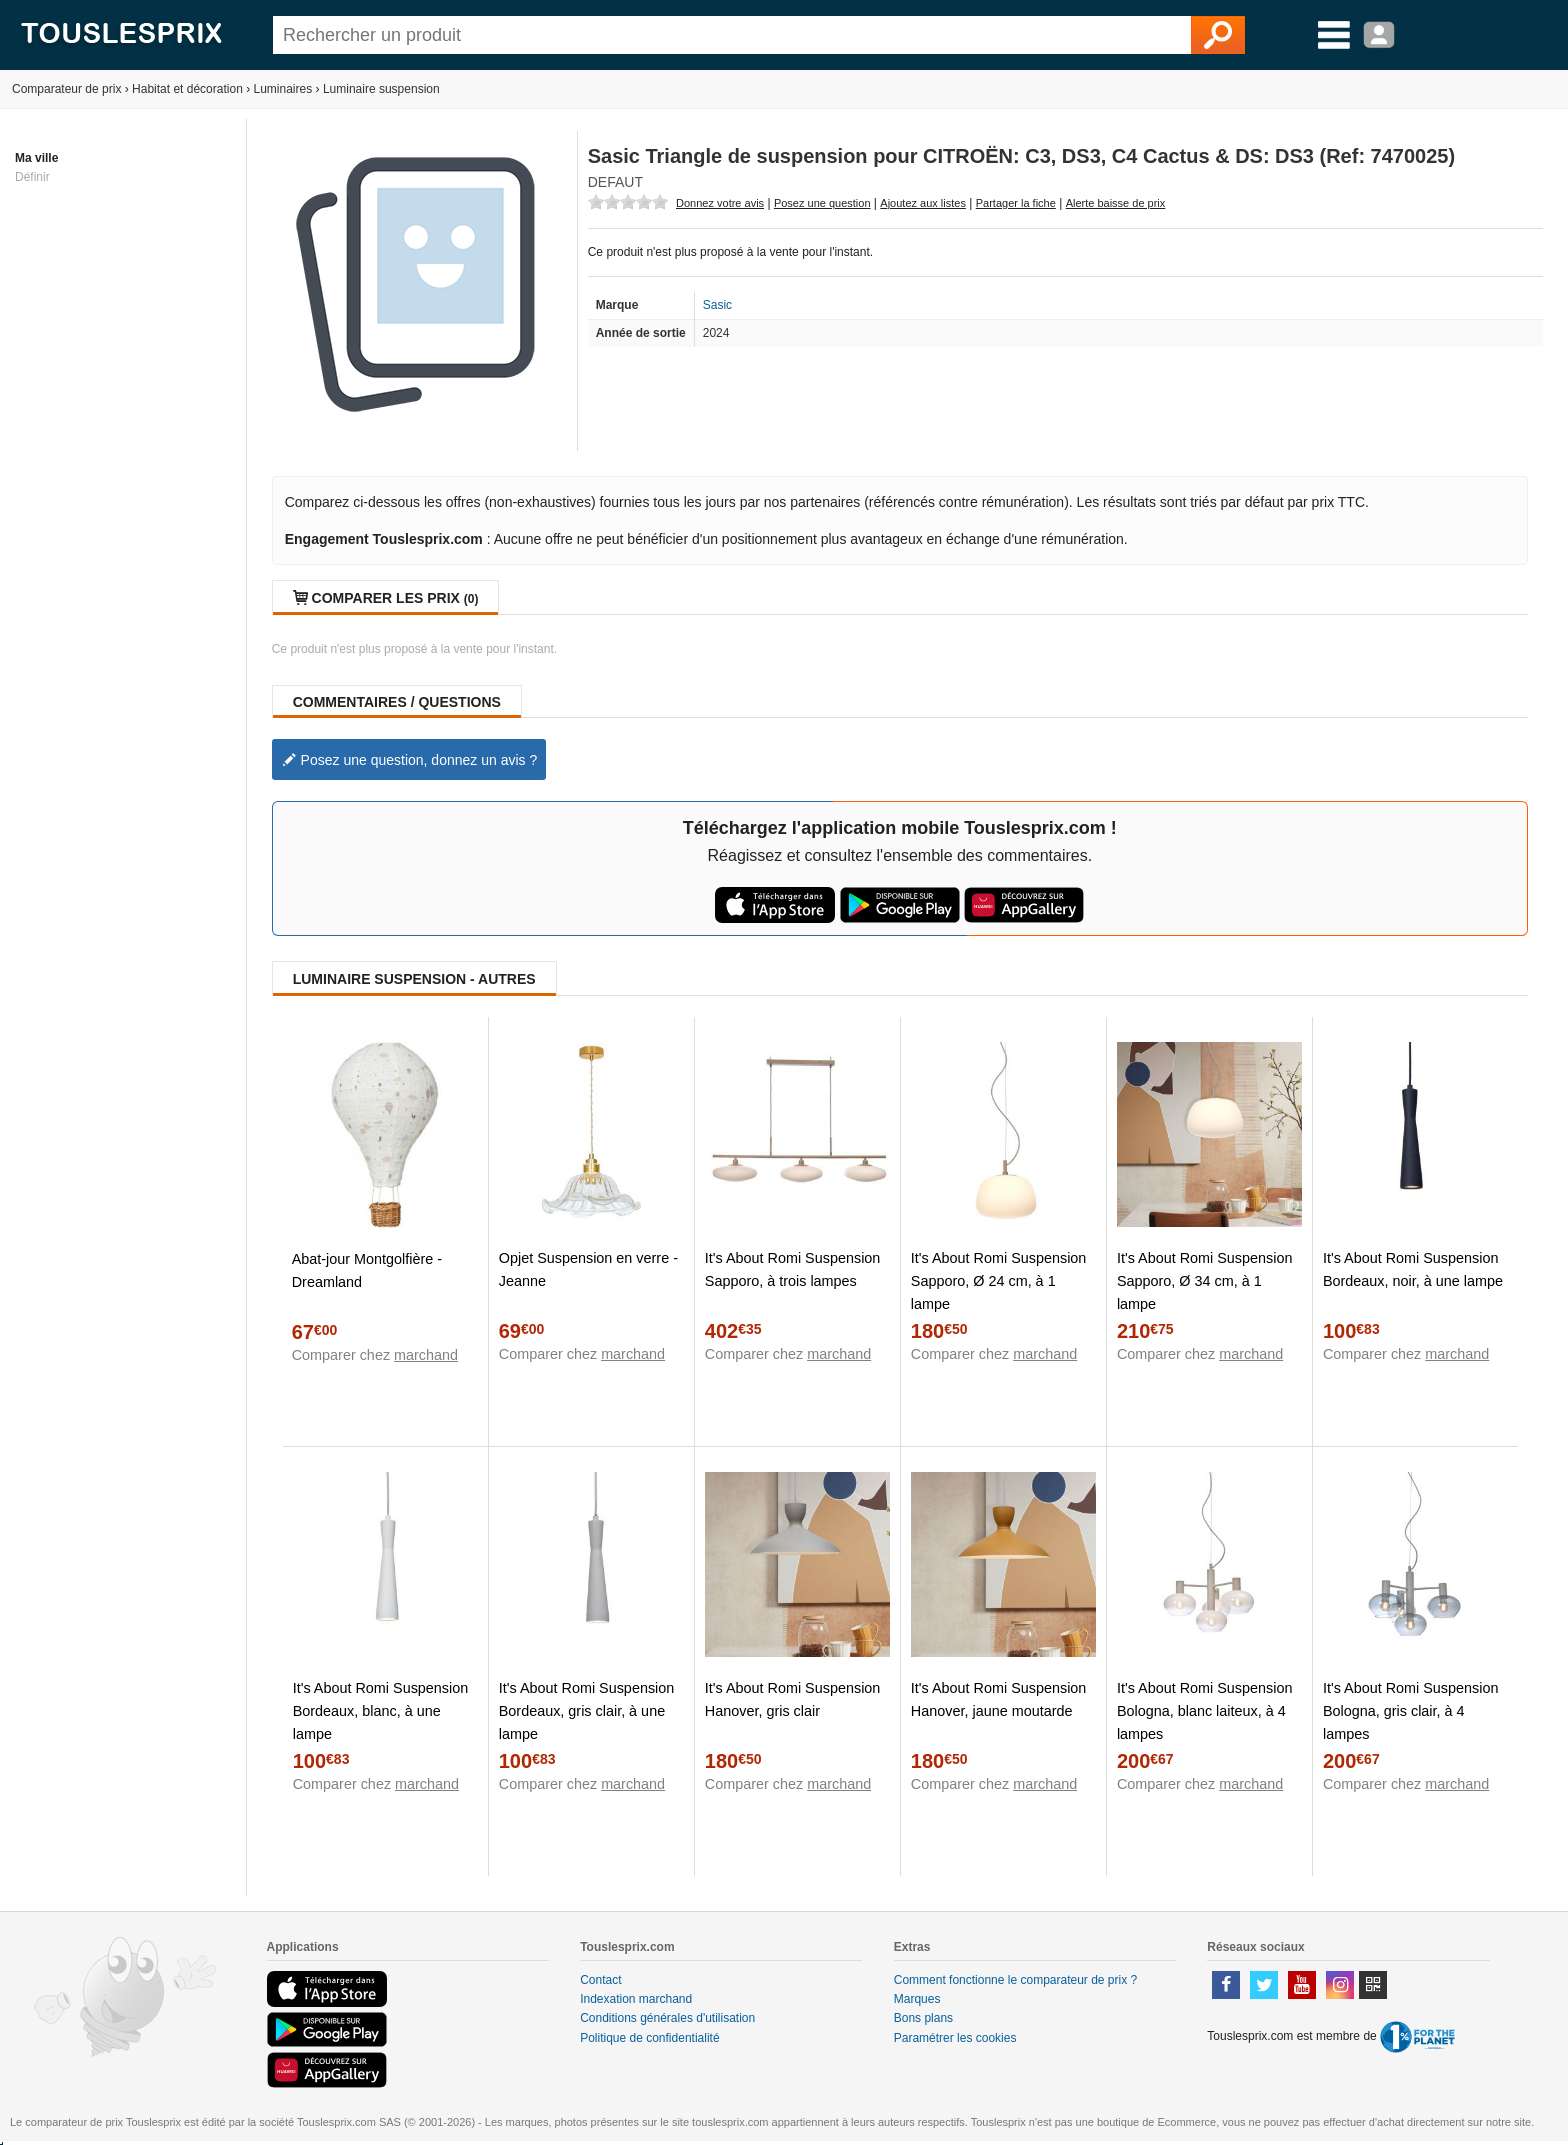 The image size is (1568, 2145). What do you see at coordinates (717, 305) in the screenshot?
I see `Sasic` at bounding box center [717, 305].